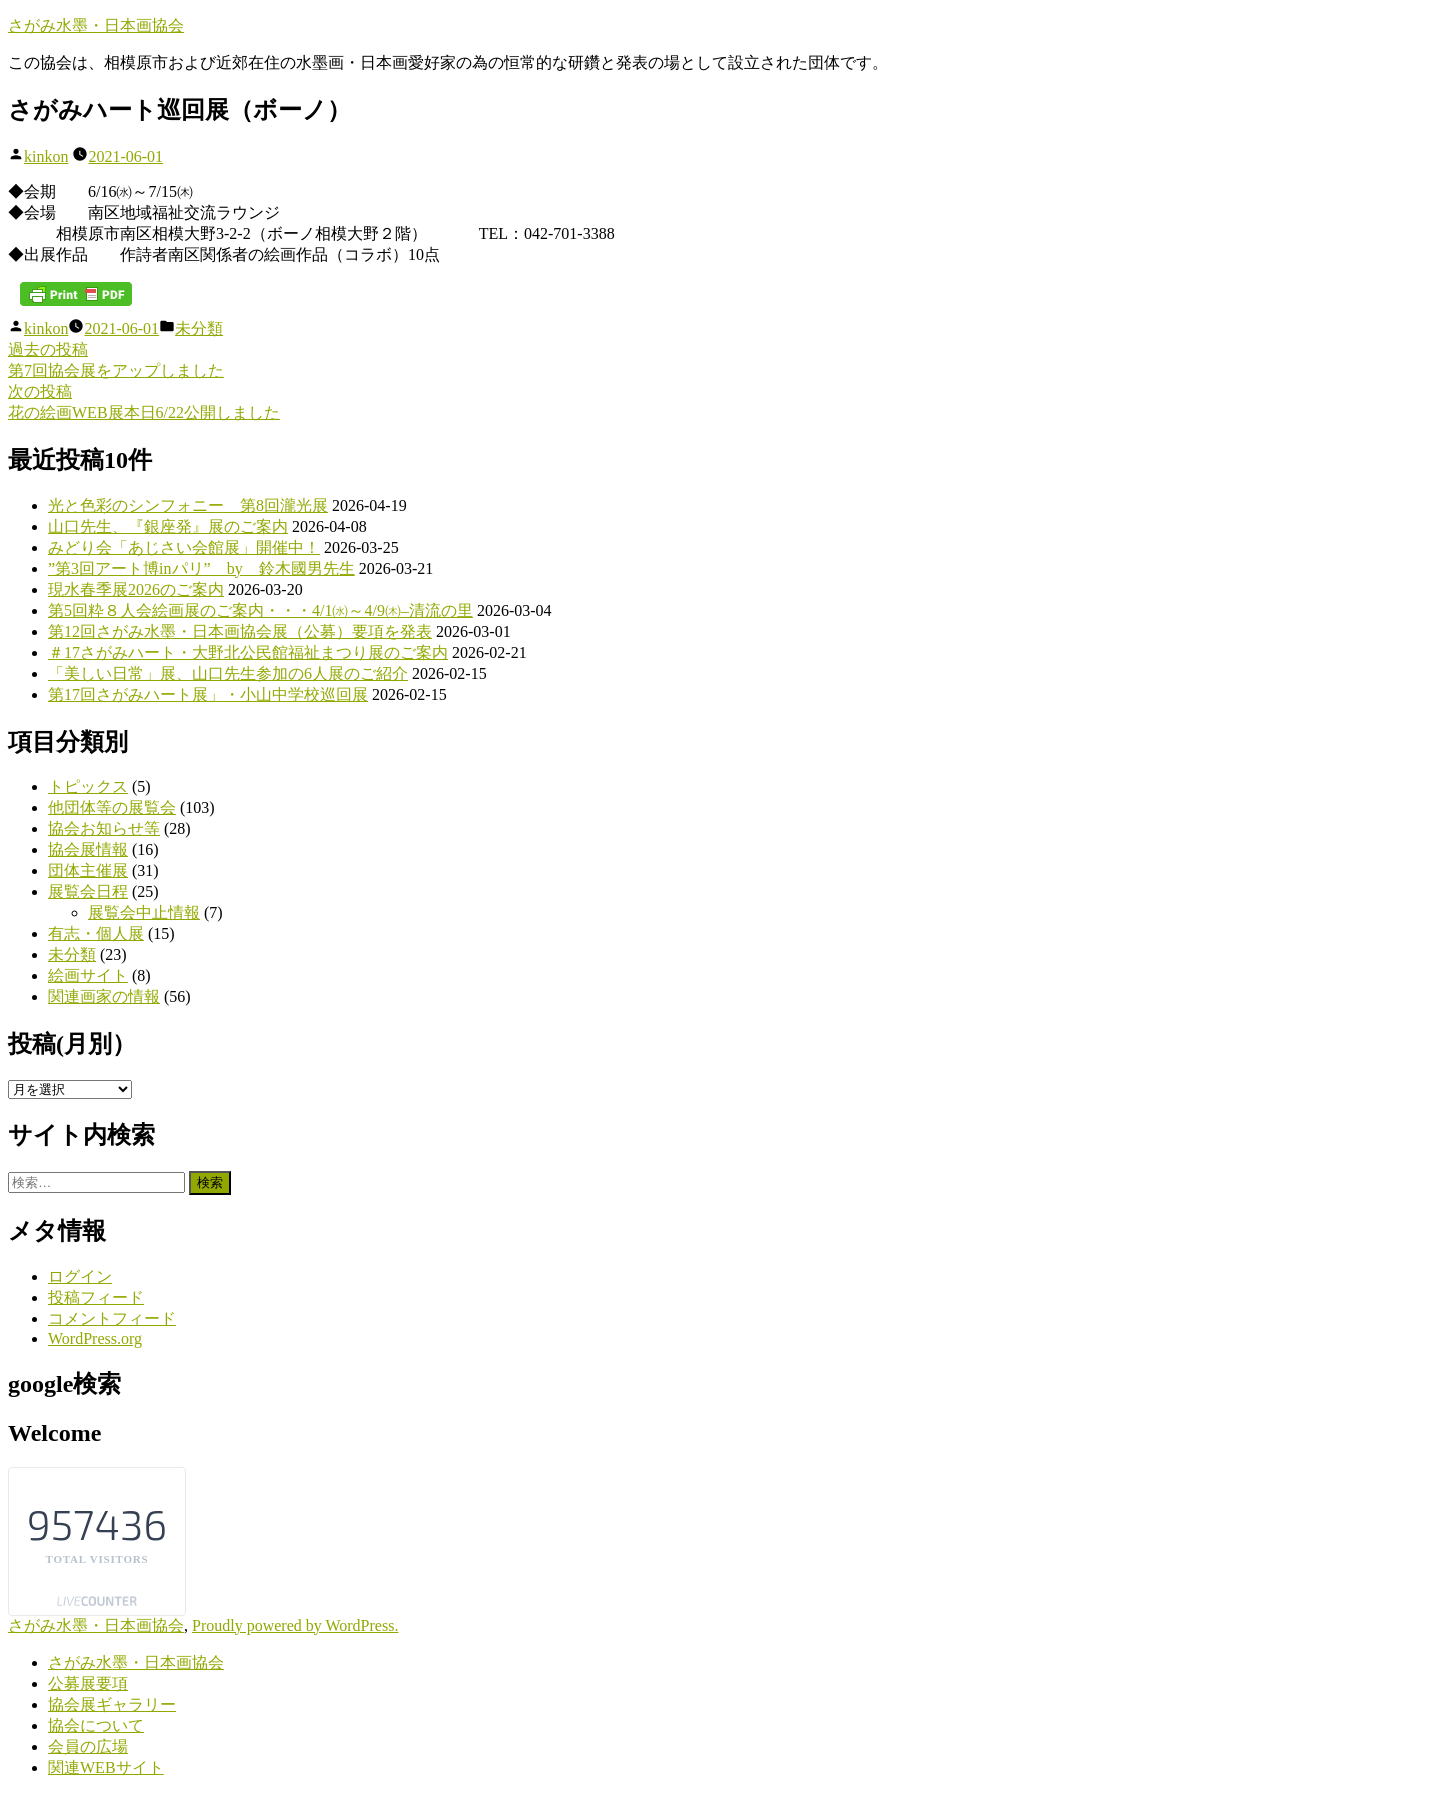 The width and height of the screenshot is (1440, 1795). I want to click on みどり会「あじさい会館展」開催中！, so click(184, 547).